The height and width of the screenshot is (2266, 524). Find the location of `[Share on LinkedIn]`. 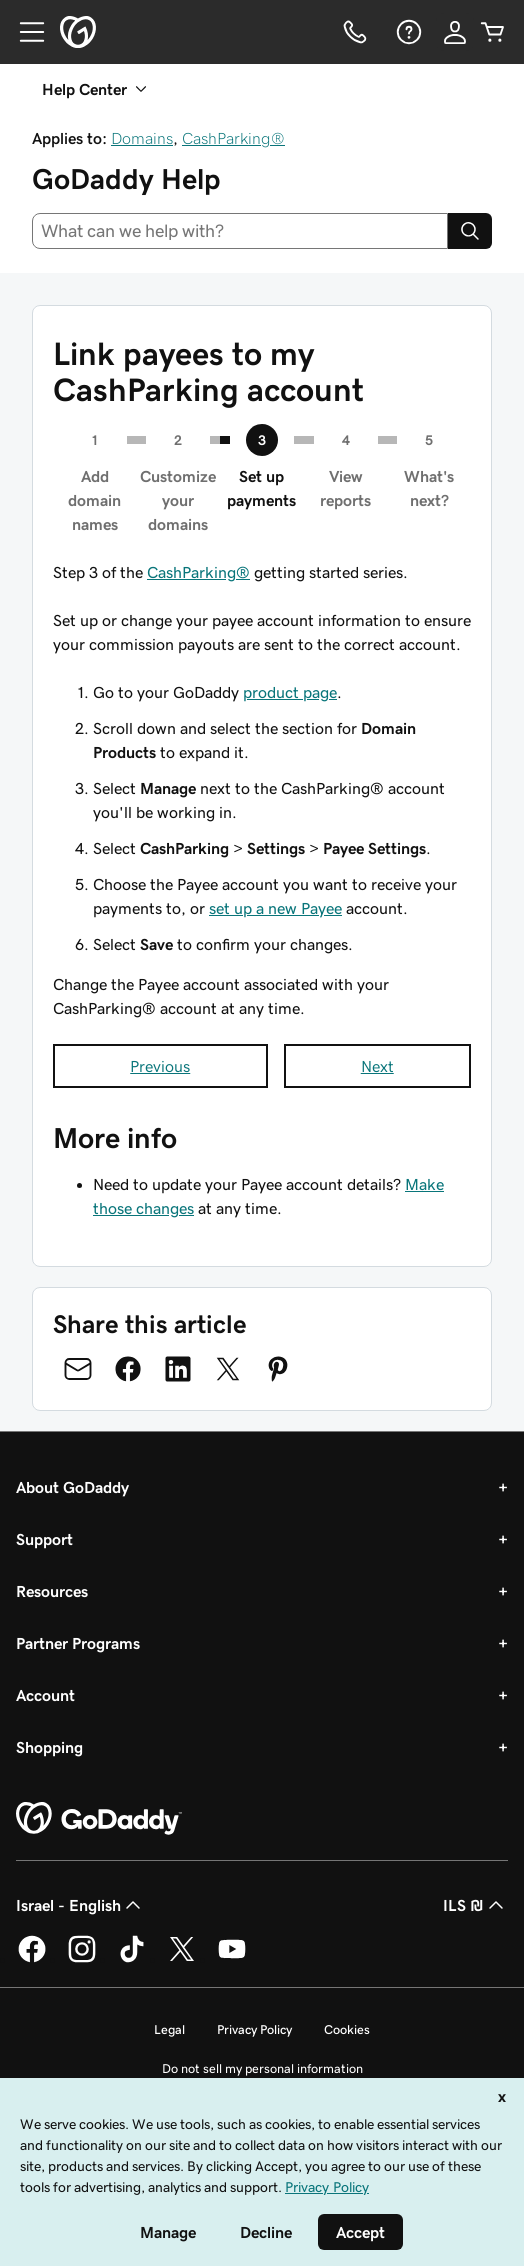

[Share on LinkedIn] is located at coordinates (178, 1369).